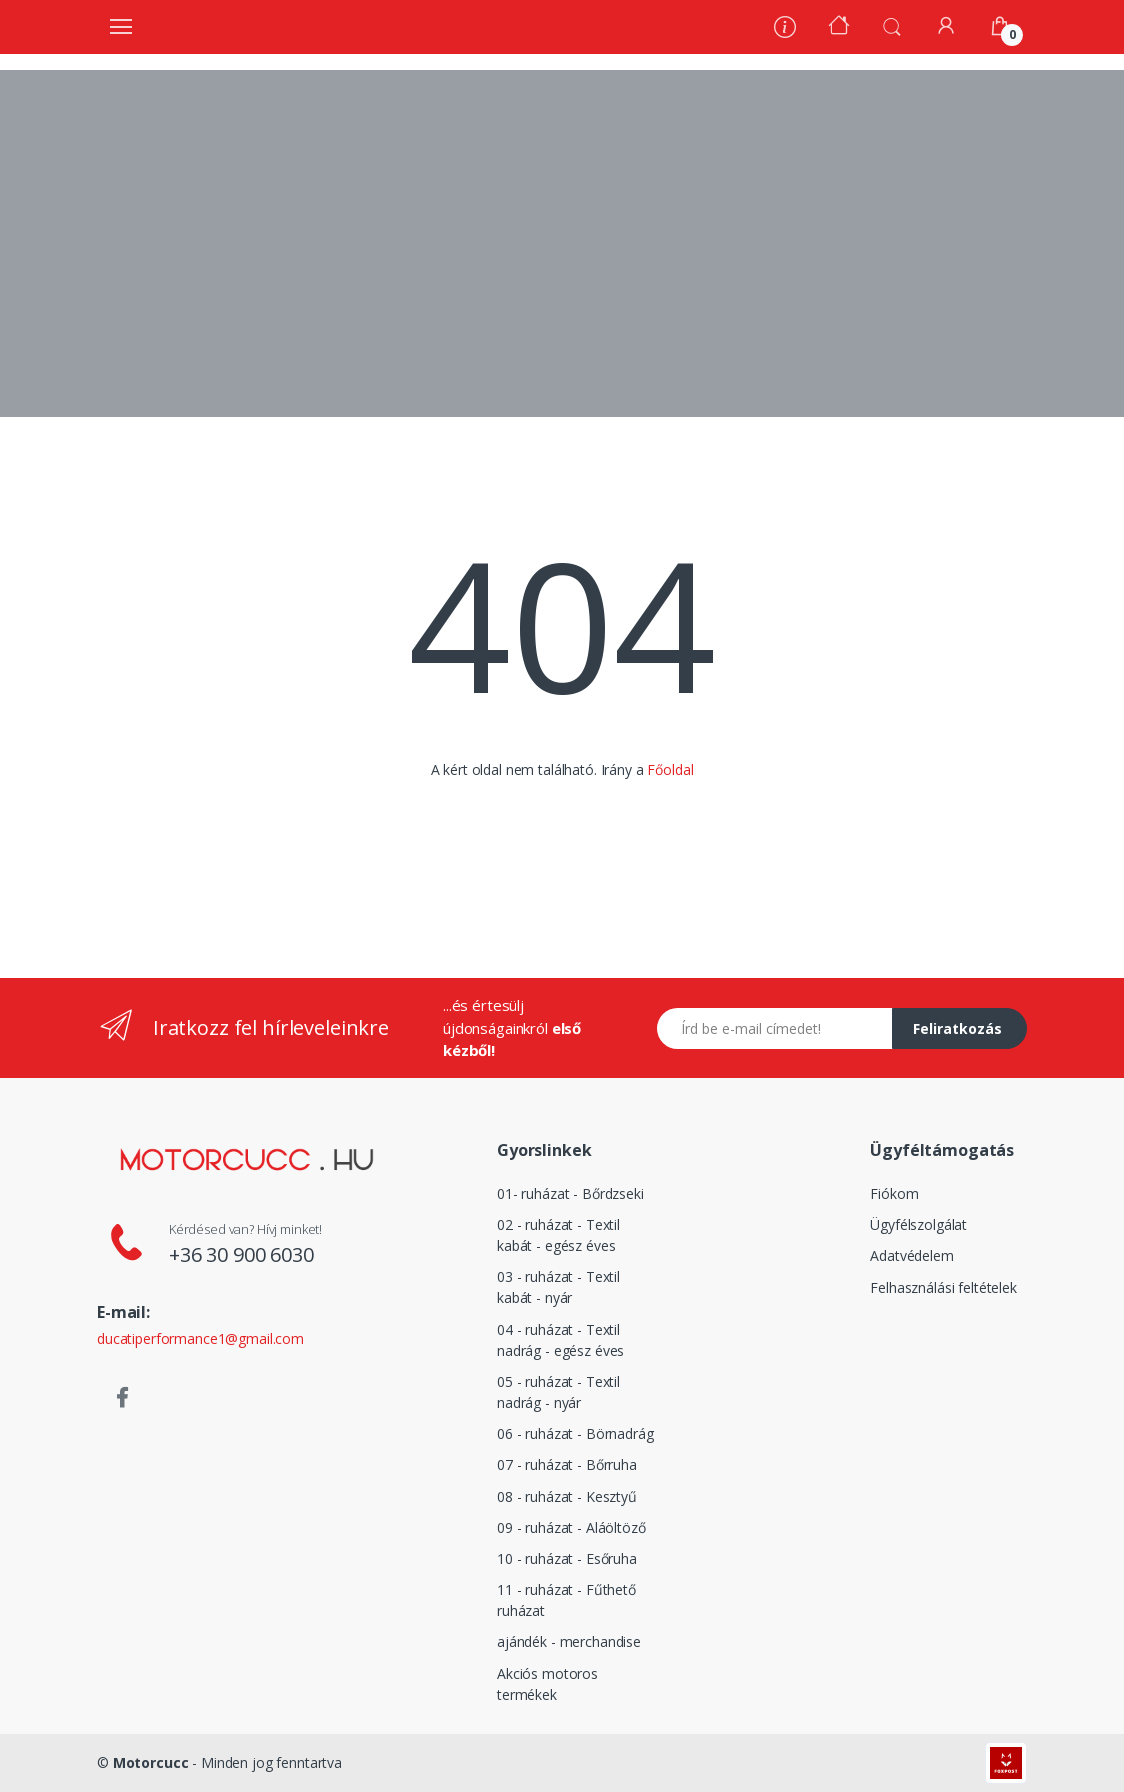 This screenshot has height=1792, width=1124. What do you see at coordinates (957, 1028) in the screenshot?
I see `Feliratkozás` at bounding box center [957, 1028].